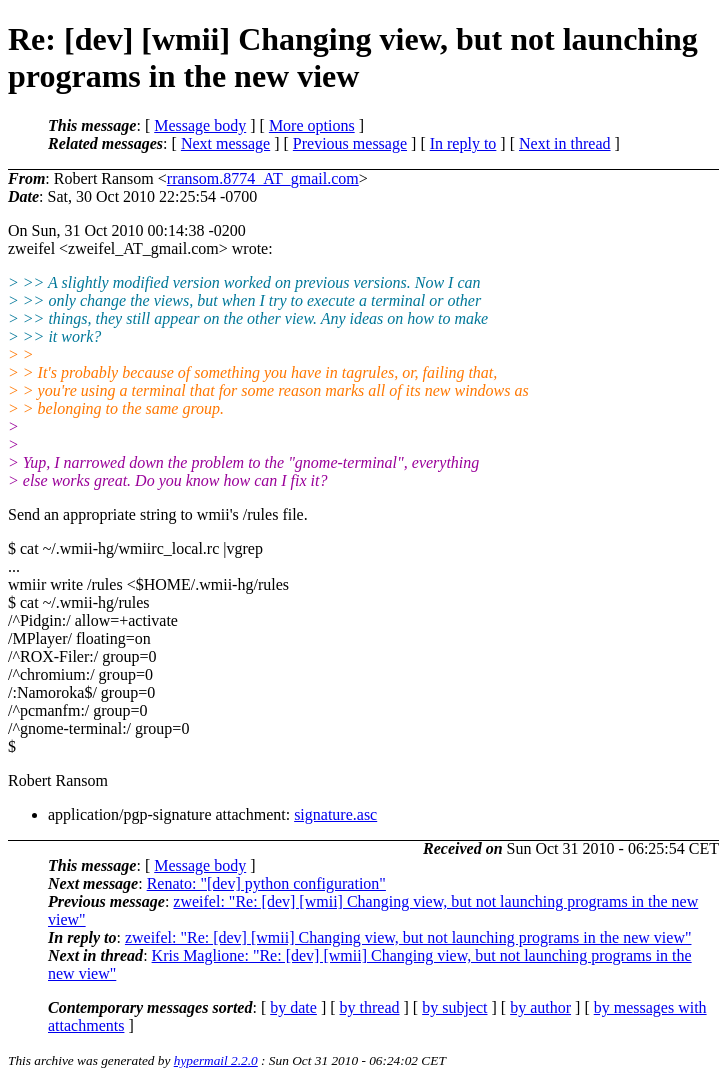 This screenshot has height=1085, width=727. I want to click on by date, so click(293, 1007).